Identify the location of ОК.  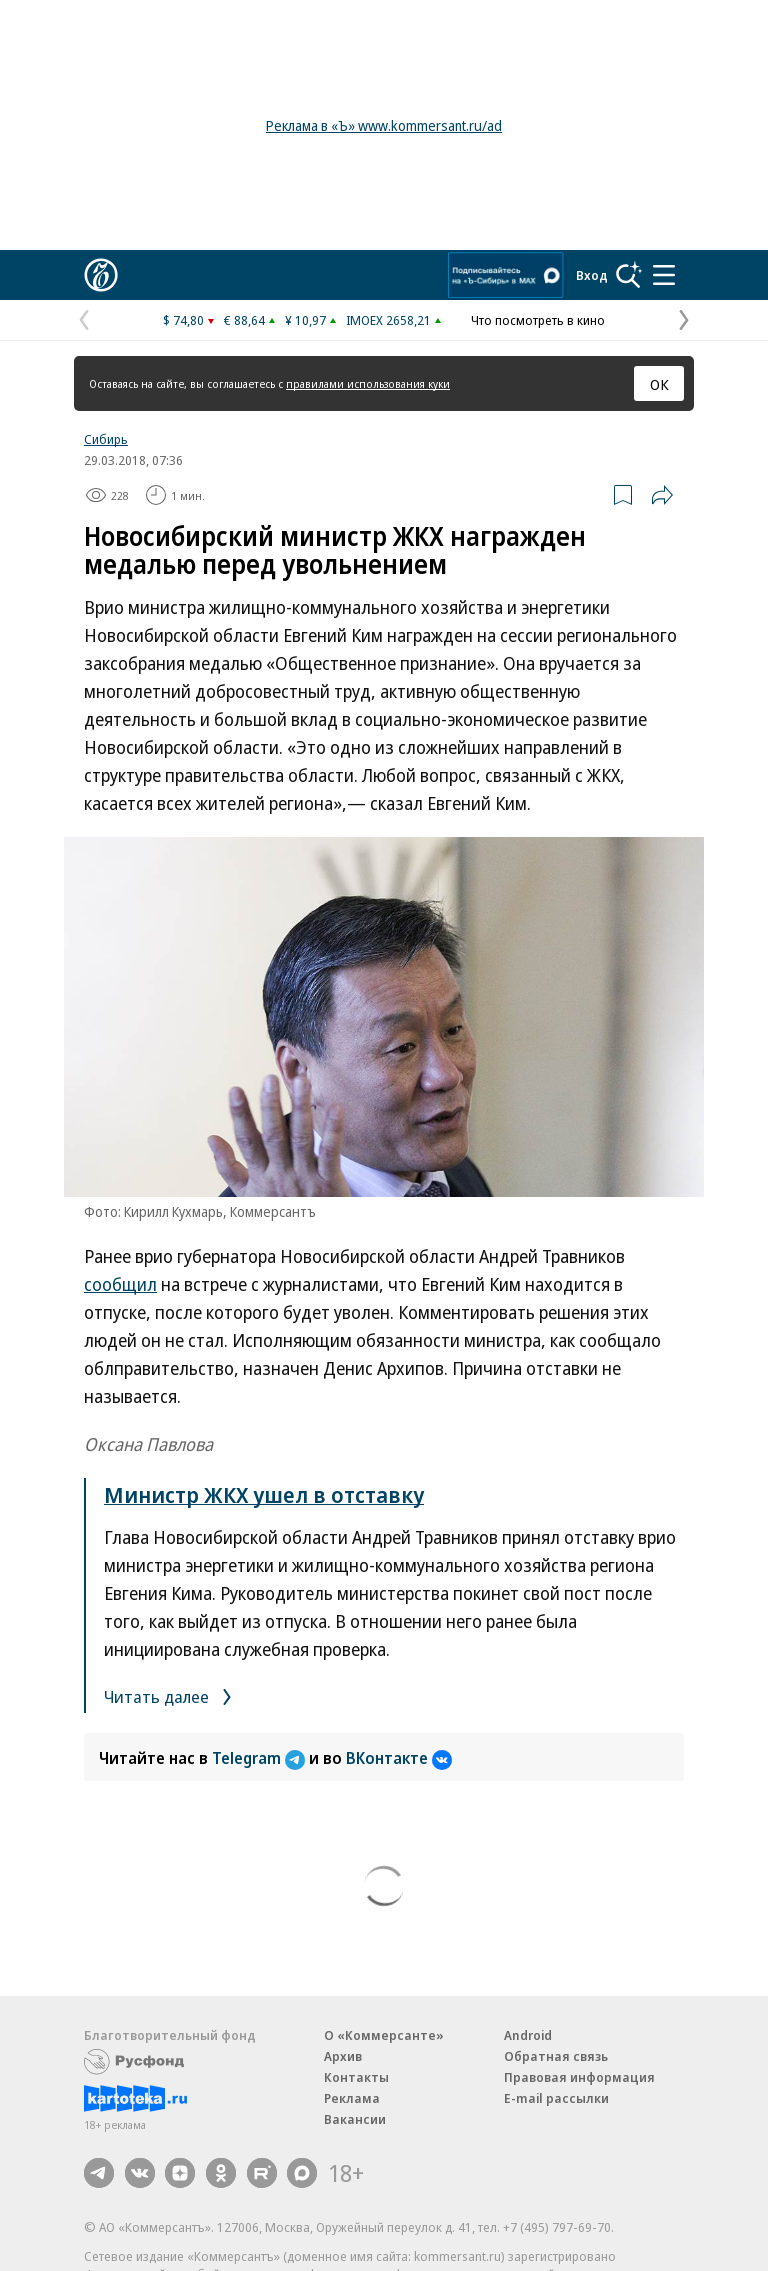
(659, 384).